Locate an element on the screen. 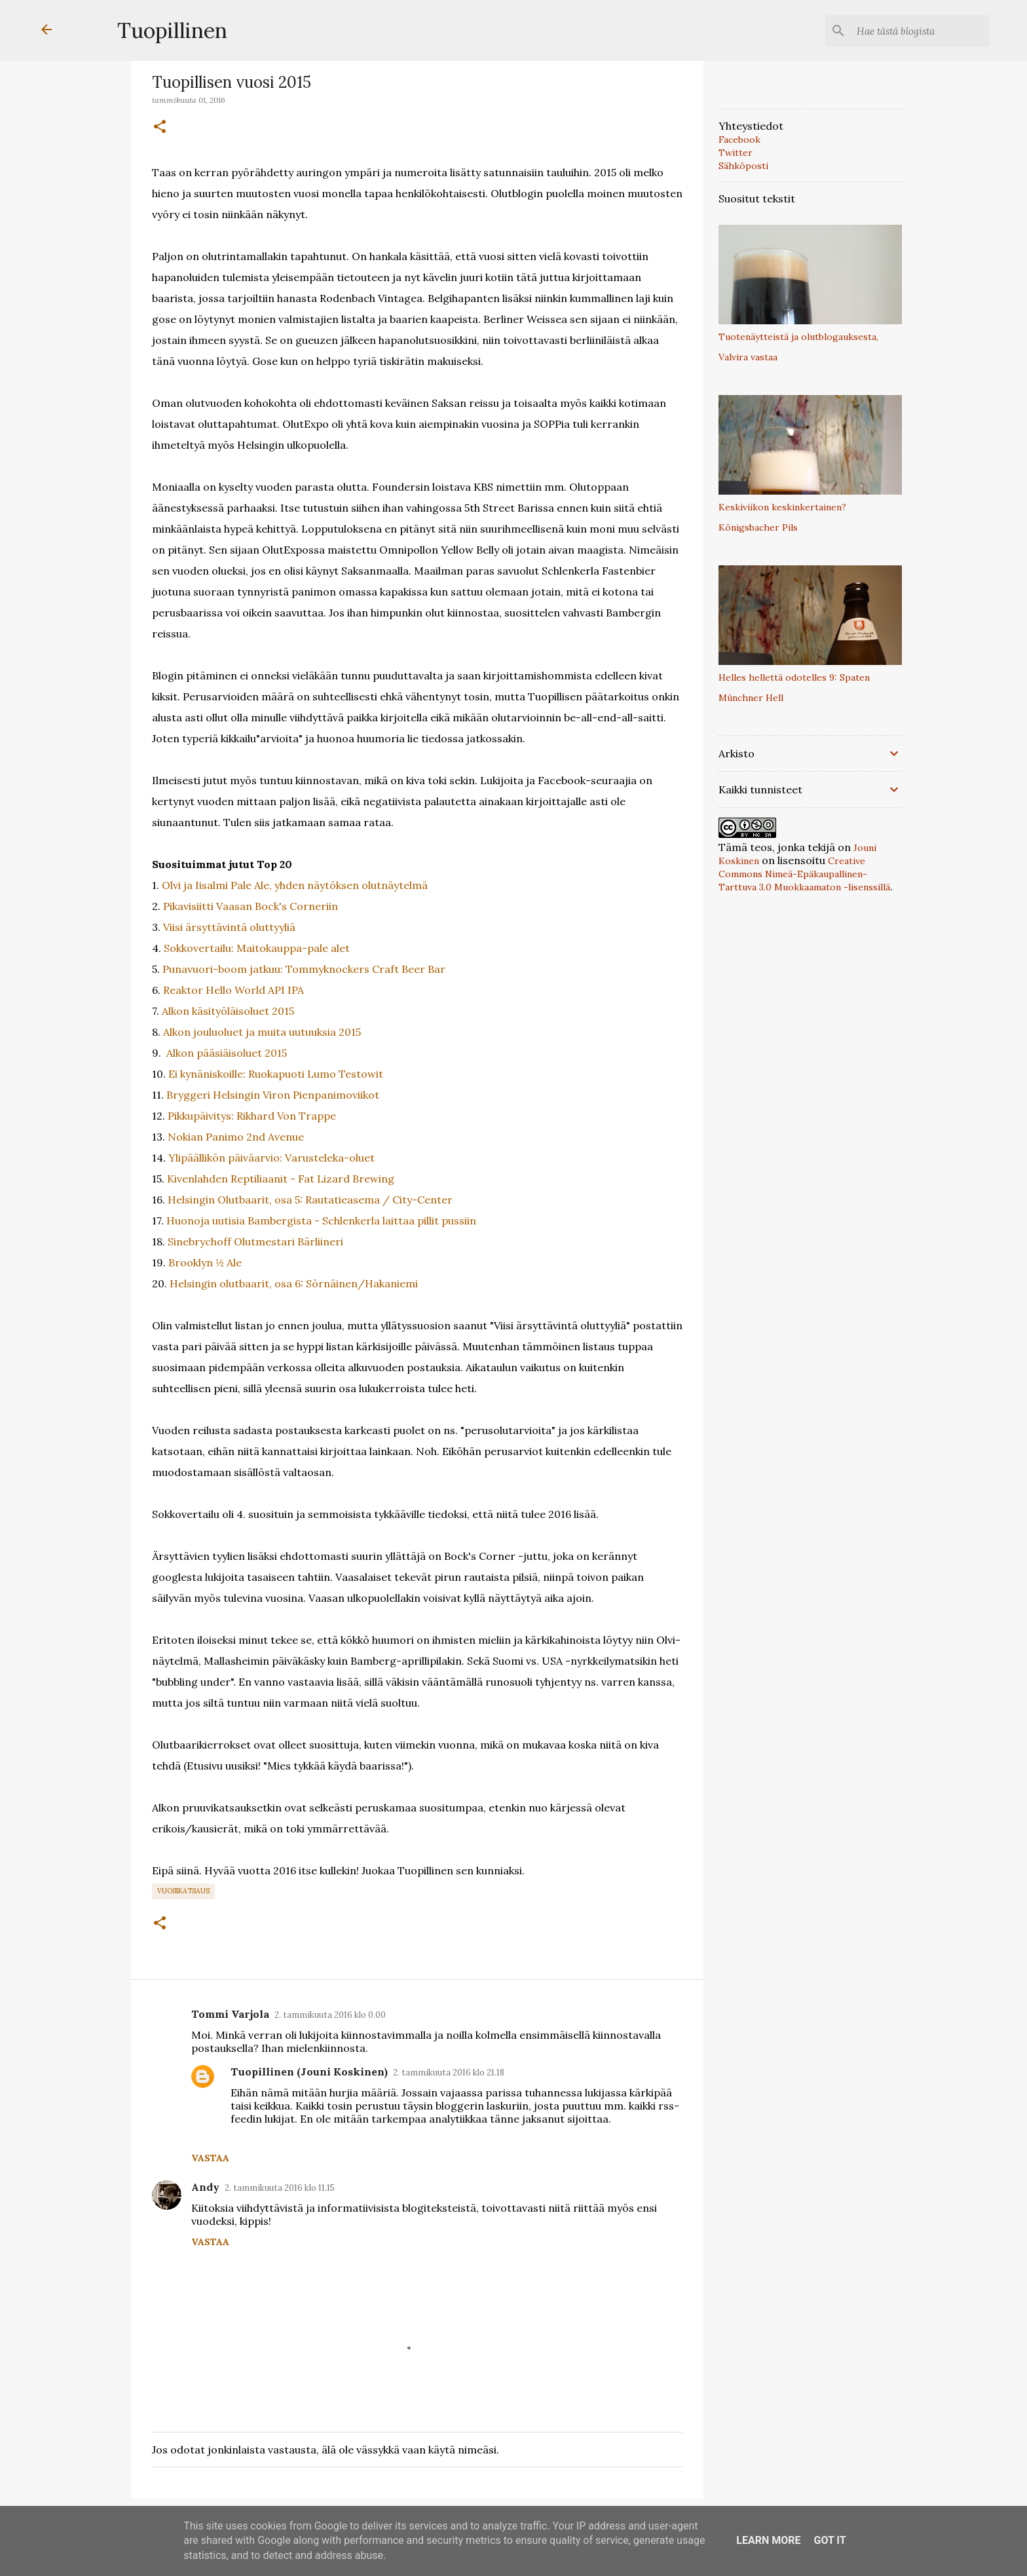  Twitter is located at coordinates (736, 153).